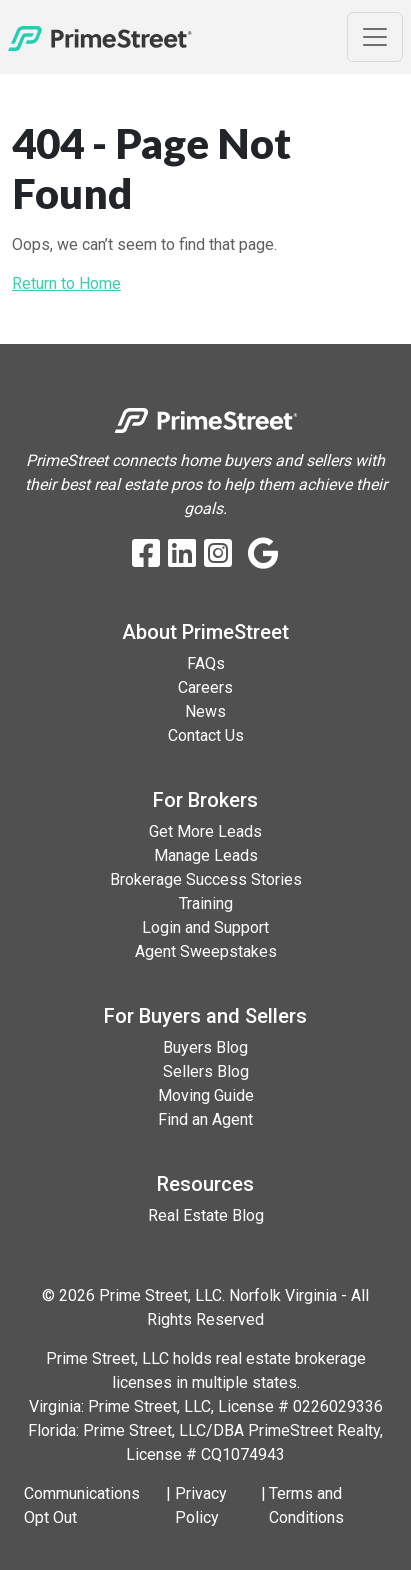 This screenshot has width=411, height=1570. I want to click on [Google Business Profile], so click(263, 554).